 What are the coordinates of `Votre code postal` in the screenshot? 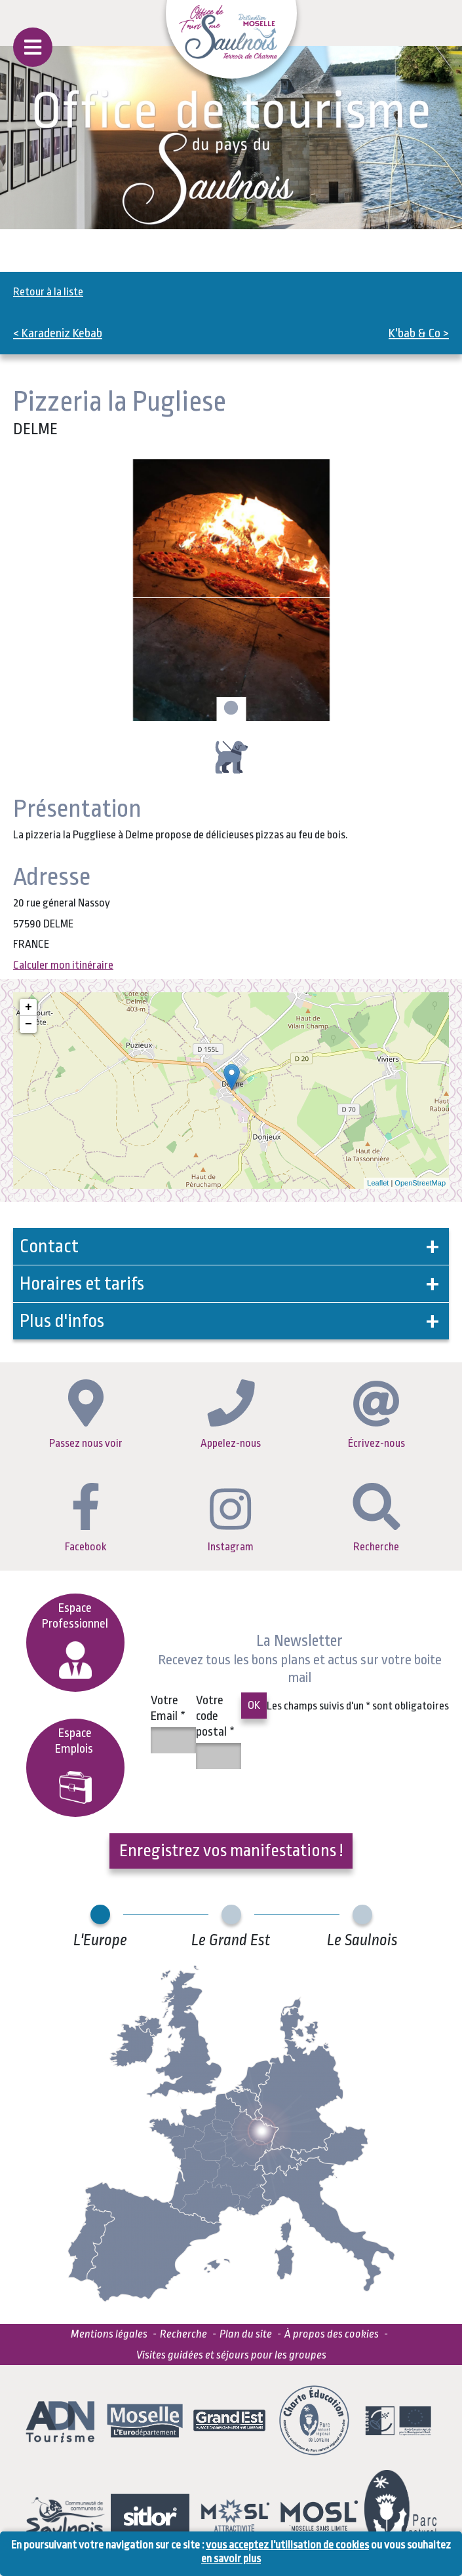 It's located at (215, 1716).